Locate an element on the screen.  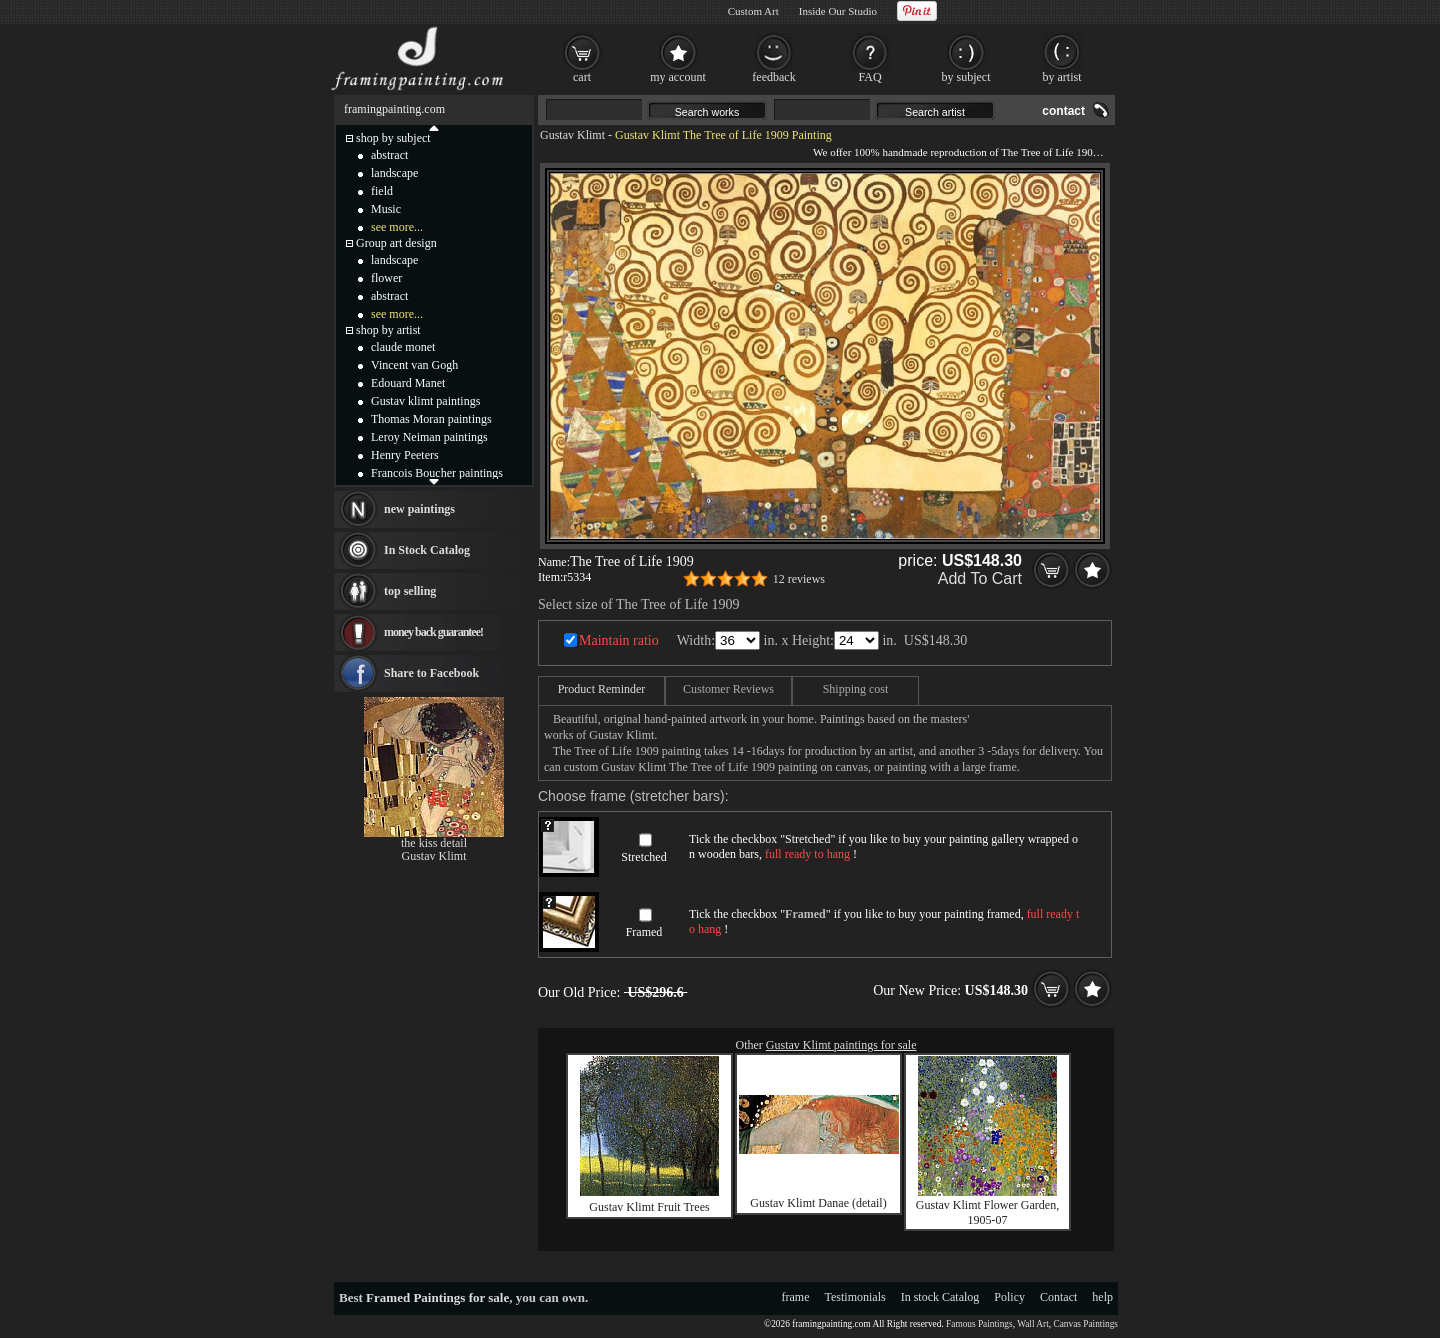
landscape is located at coordinates (394, 173).